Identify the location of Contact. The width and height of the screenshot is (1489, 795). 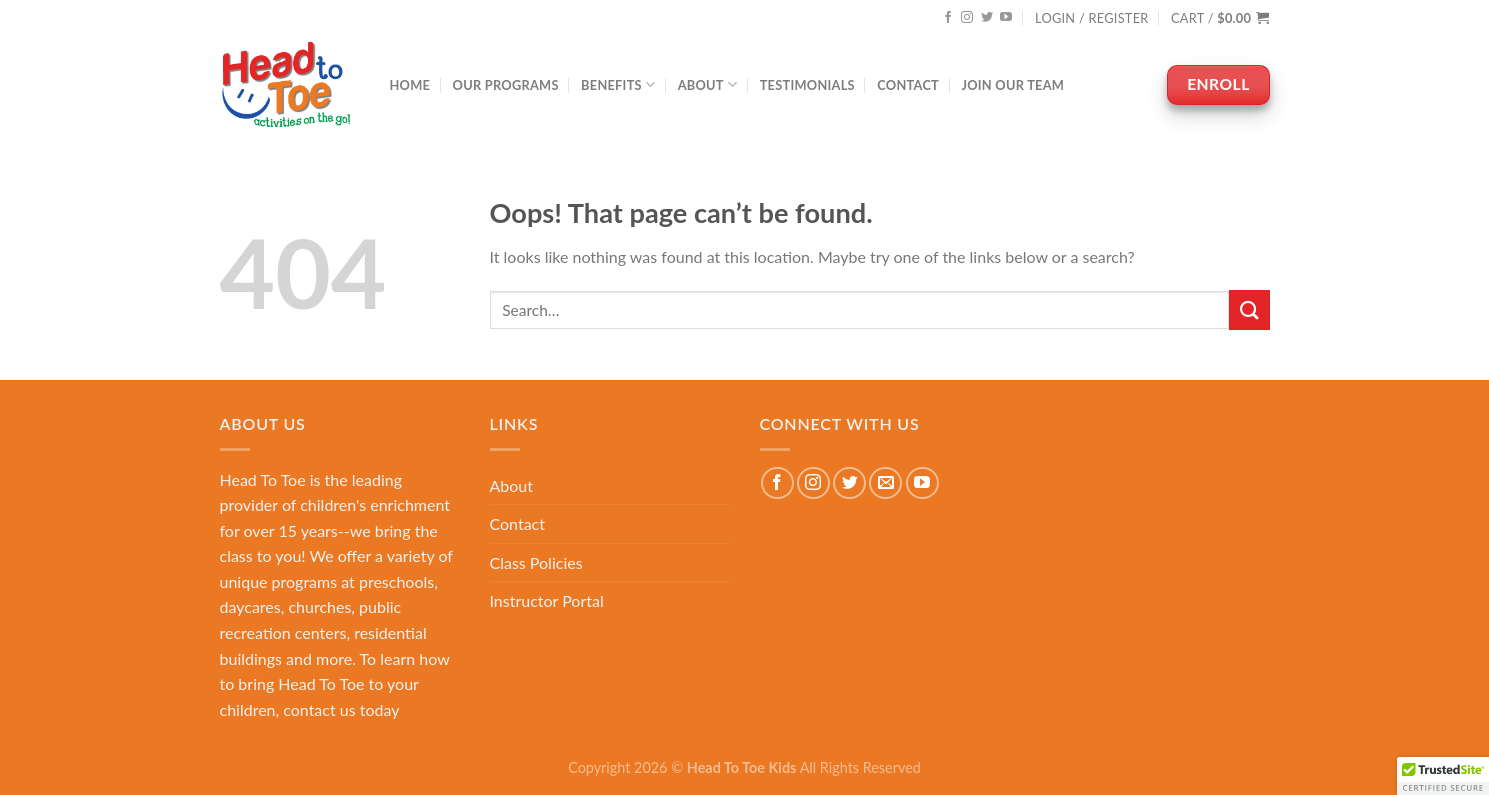
(908, 85).